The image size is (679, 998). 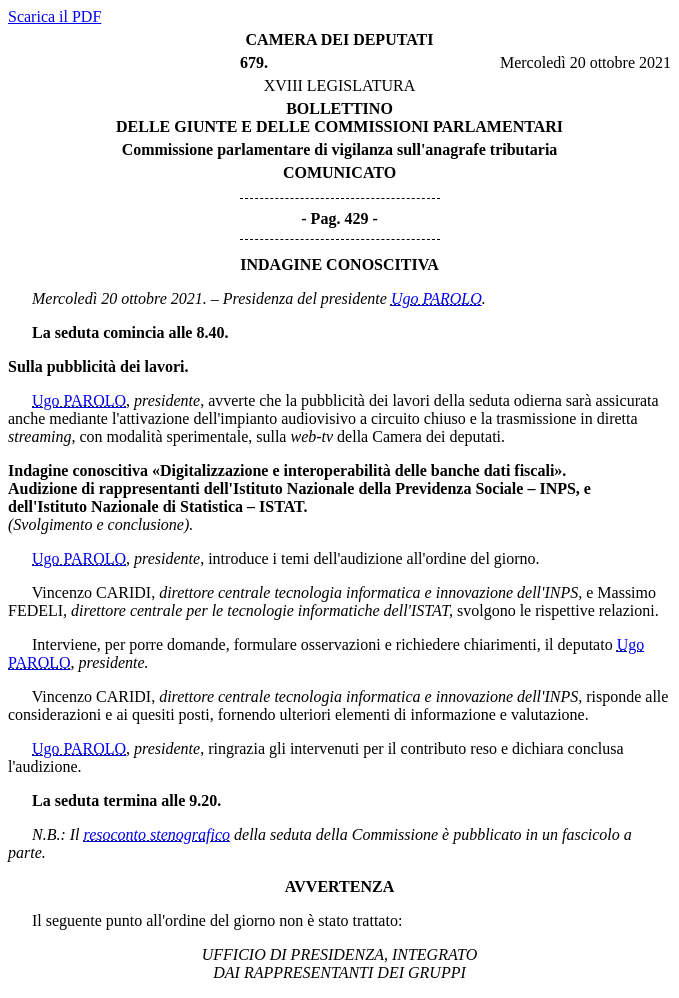 What do you see at coordinates (91, 592) in the screenshot?
I see `Vincenzo CARIDI` at bounding box center [91, 592].